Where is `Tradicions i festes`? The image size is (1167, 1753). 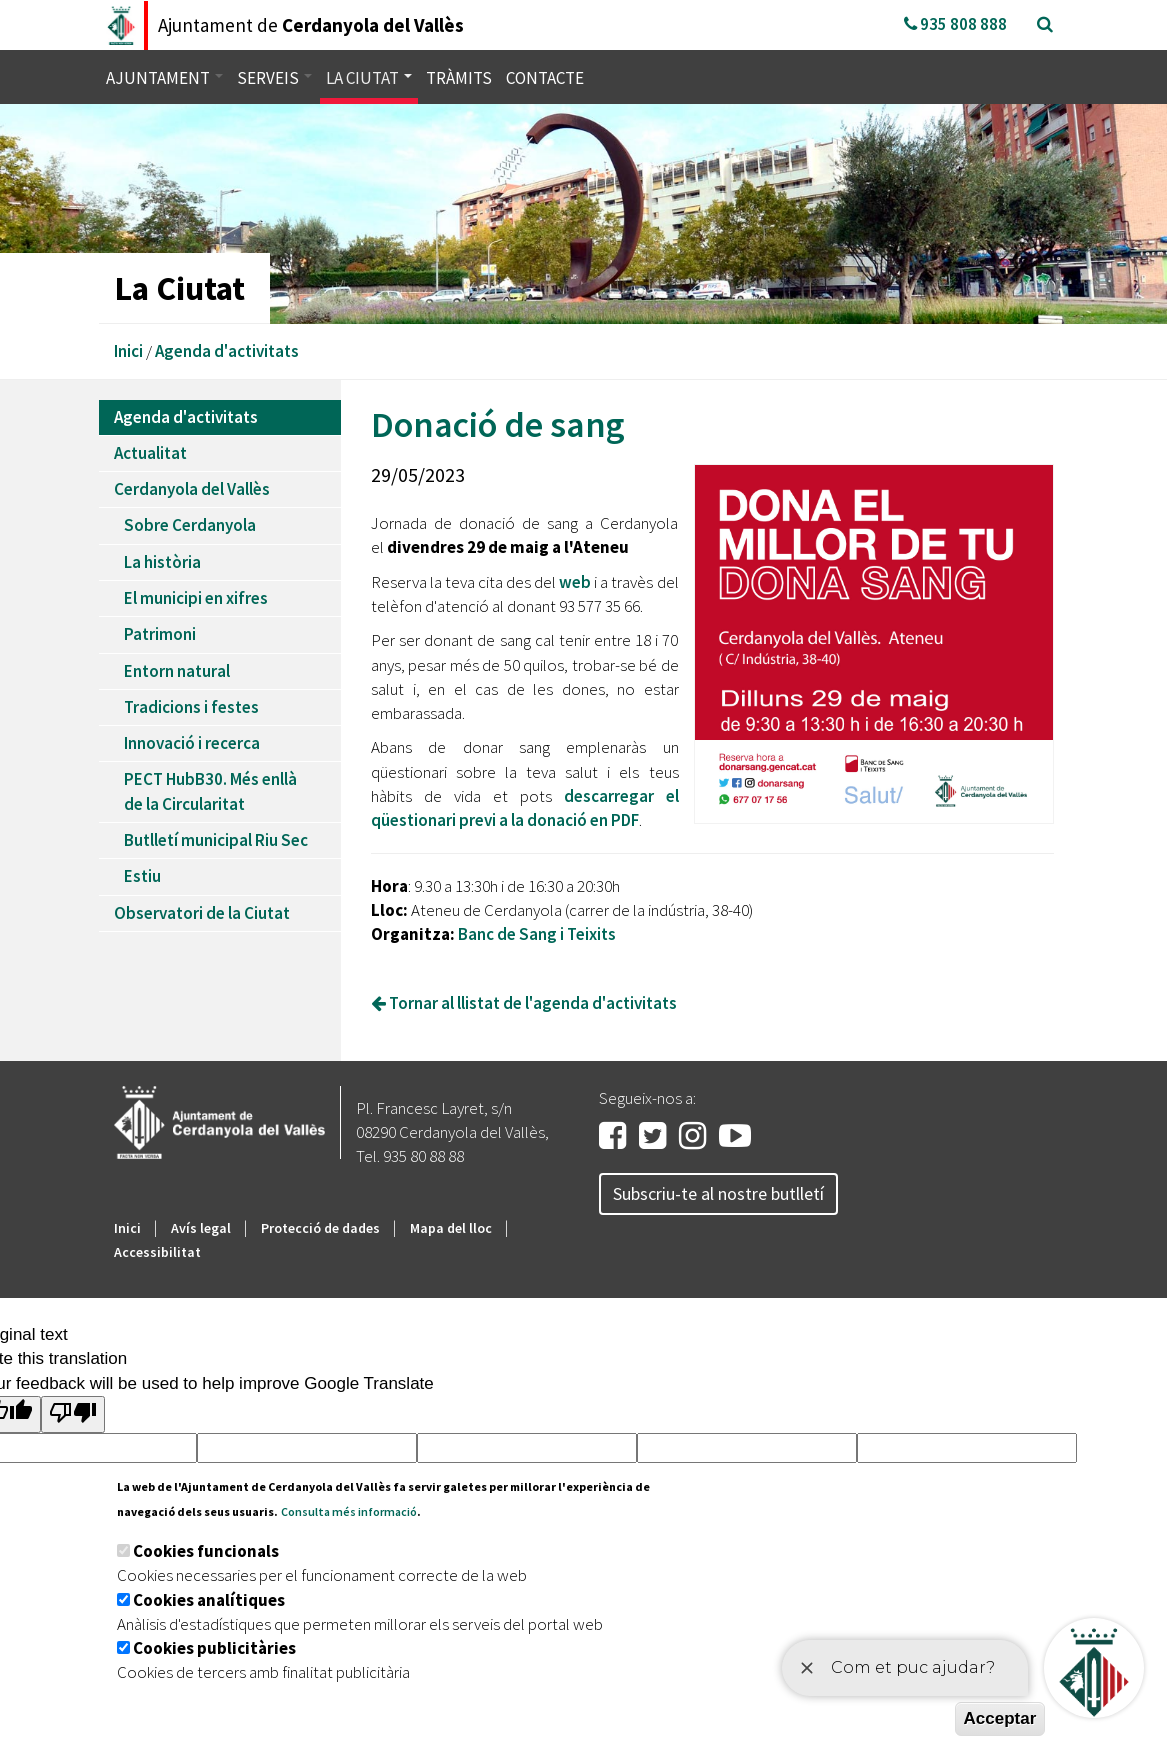
Tradicions i festes is located at coordinates (191, 707).